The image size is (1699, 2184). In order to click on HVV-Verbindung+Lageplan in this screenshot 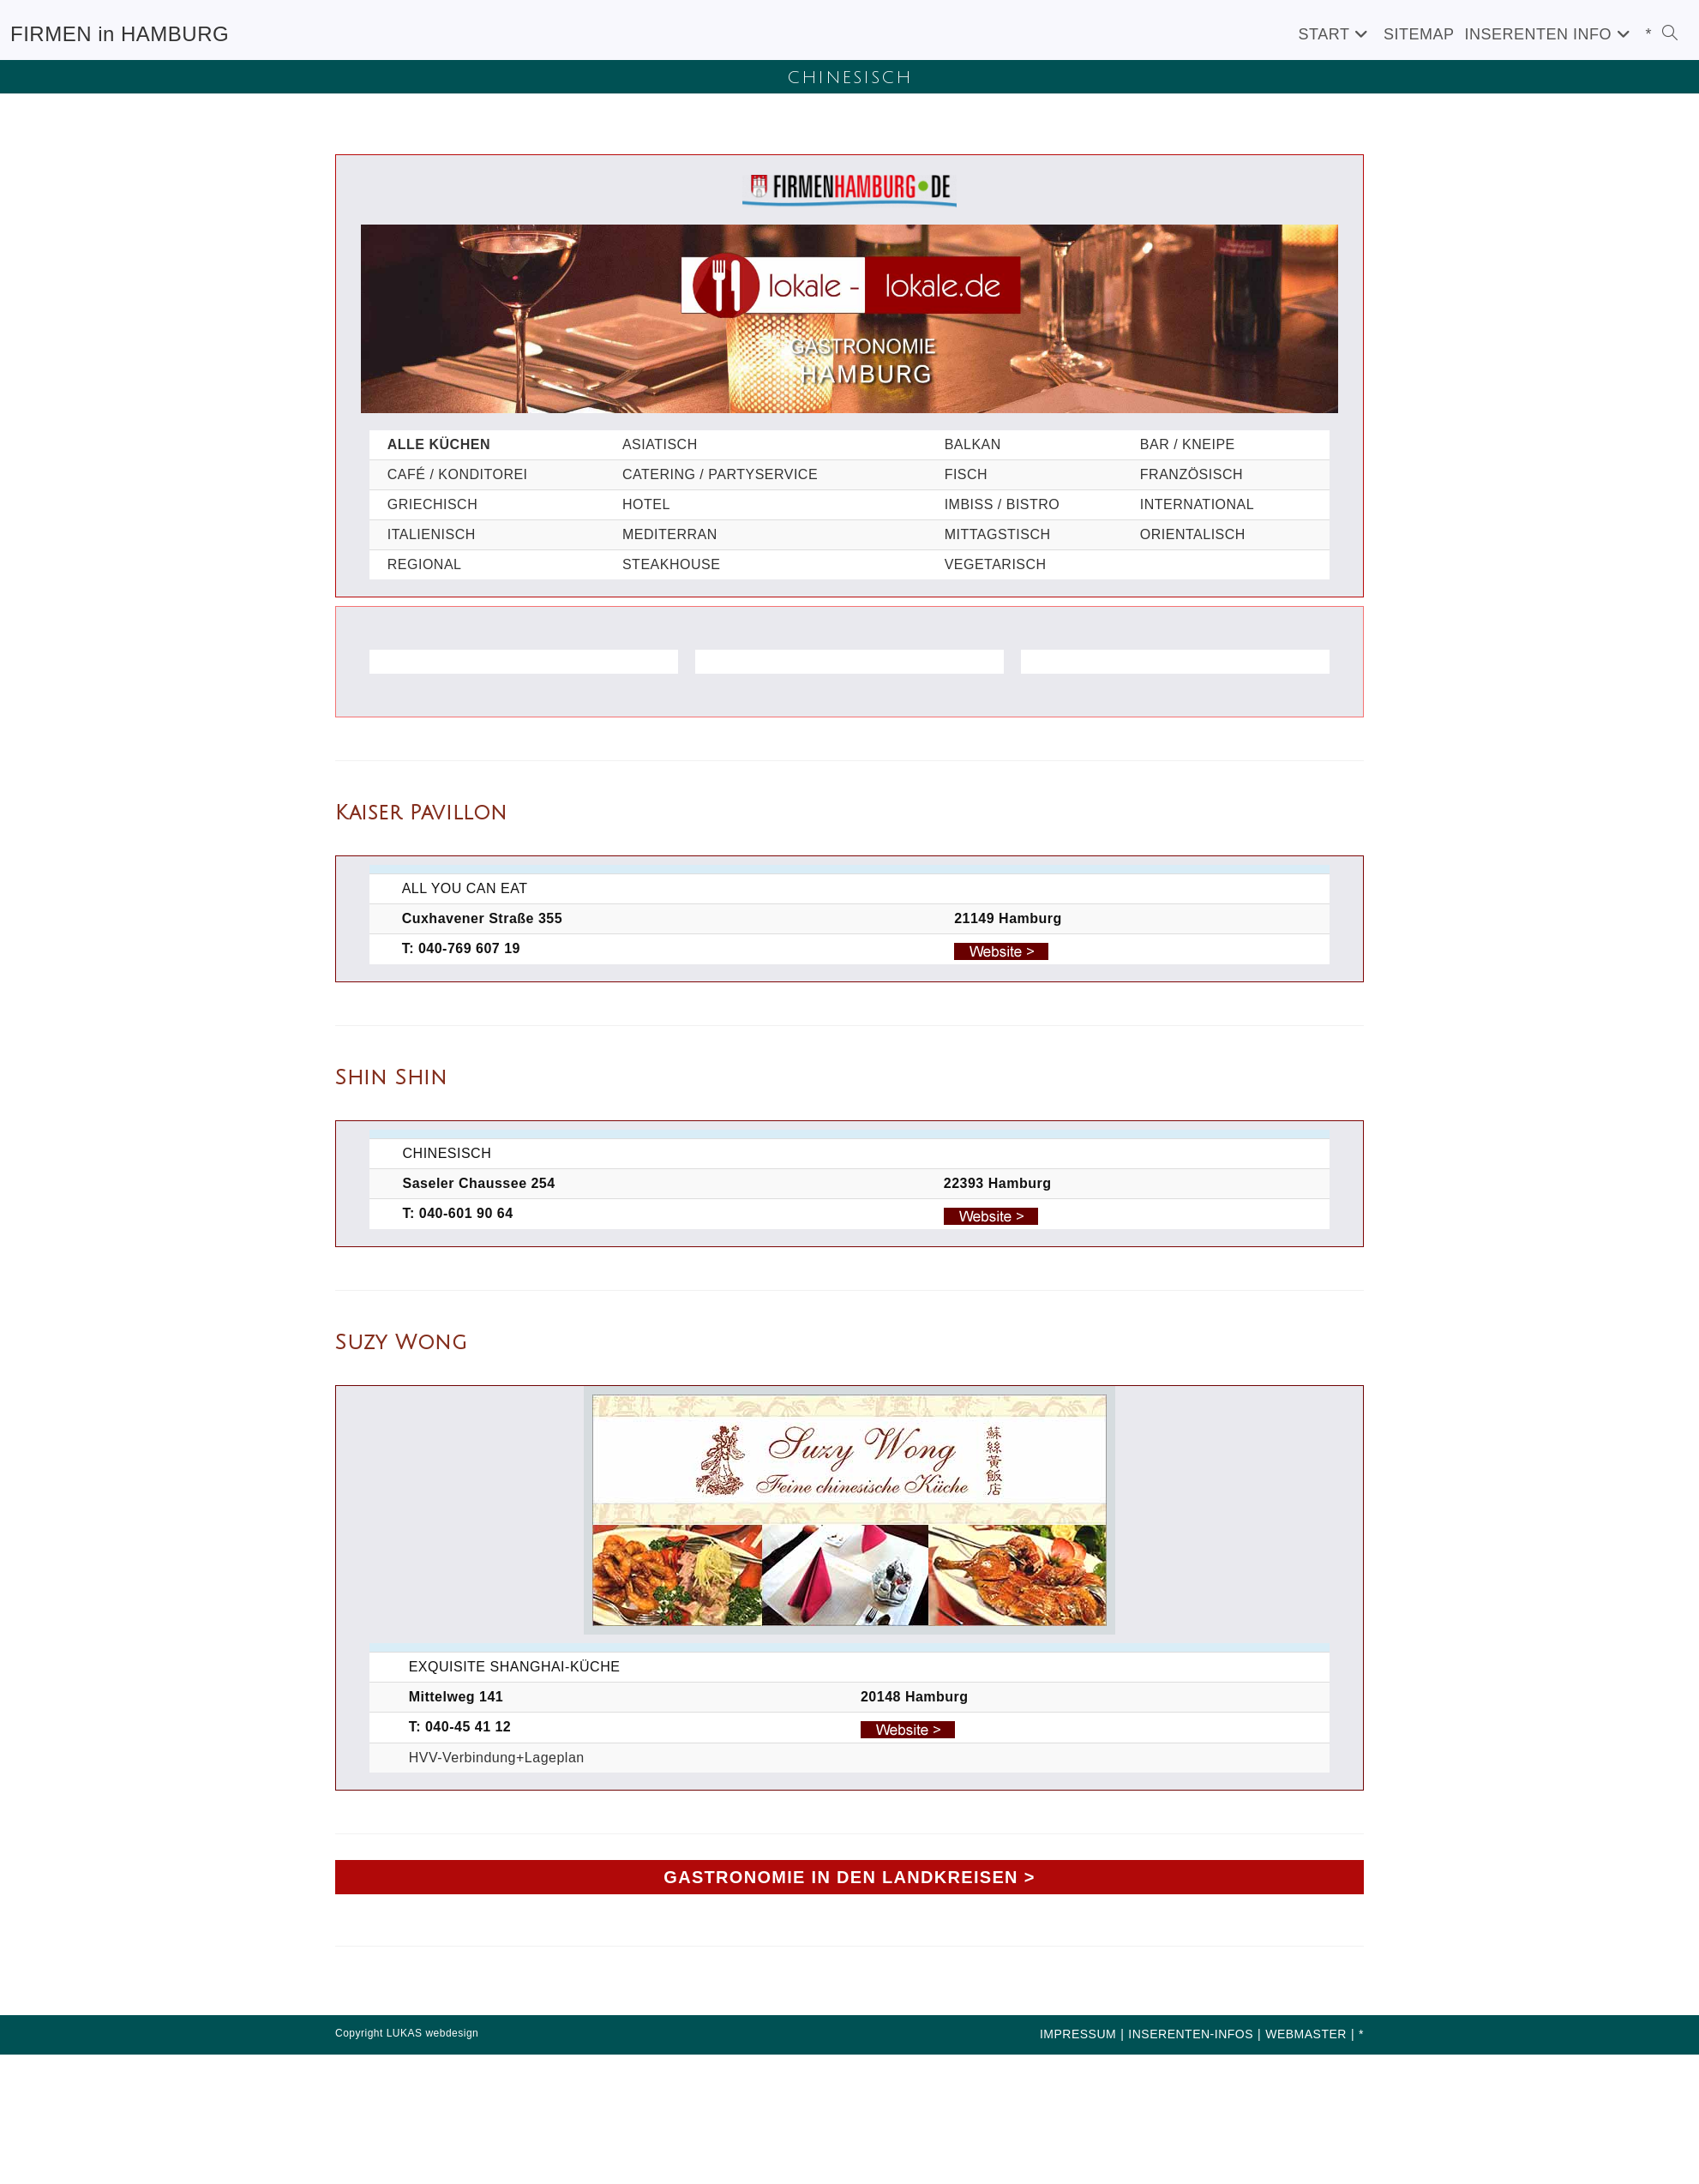, I will do `click(497, 1757)`.